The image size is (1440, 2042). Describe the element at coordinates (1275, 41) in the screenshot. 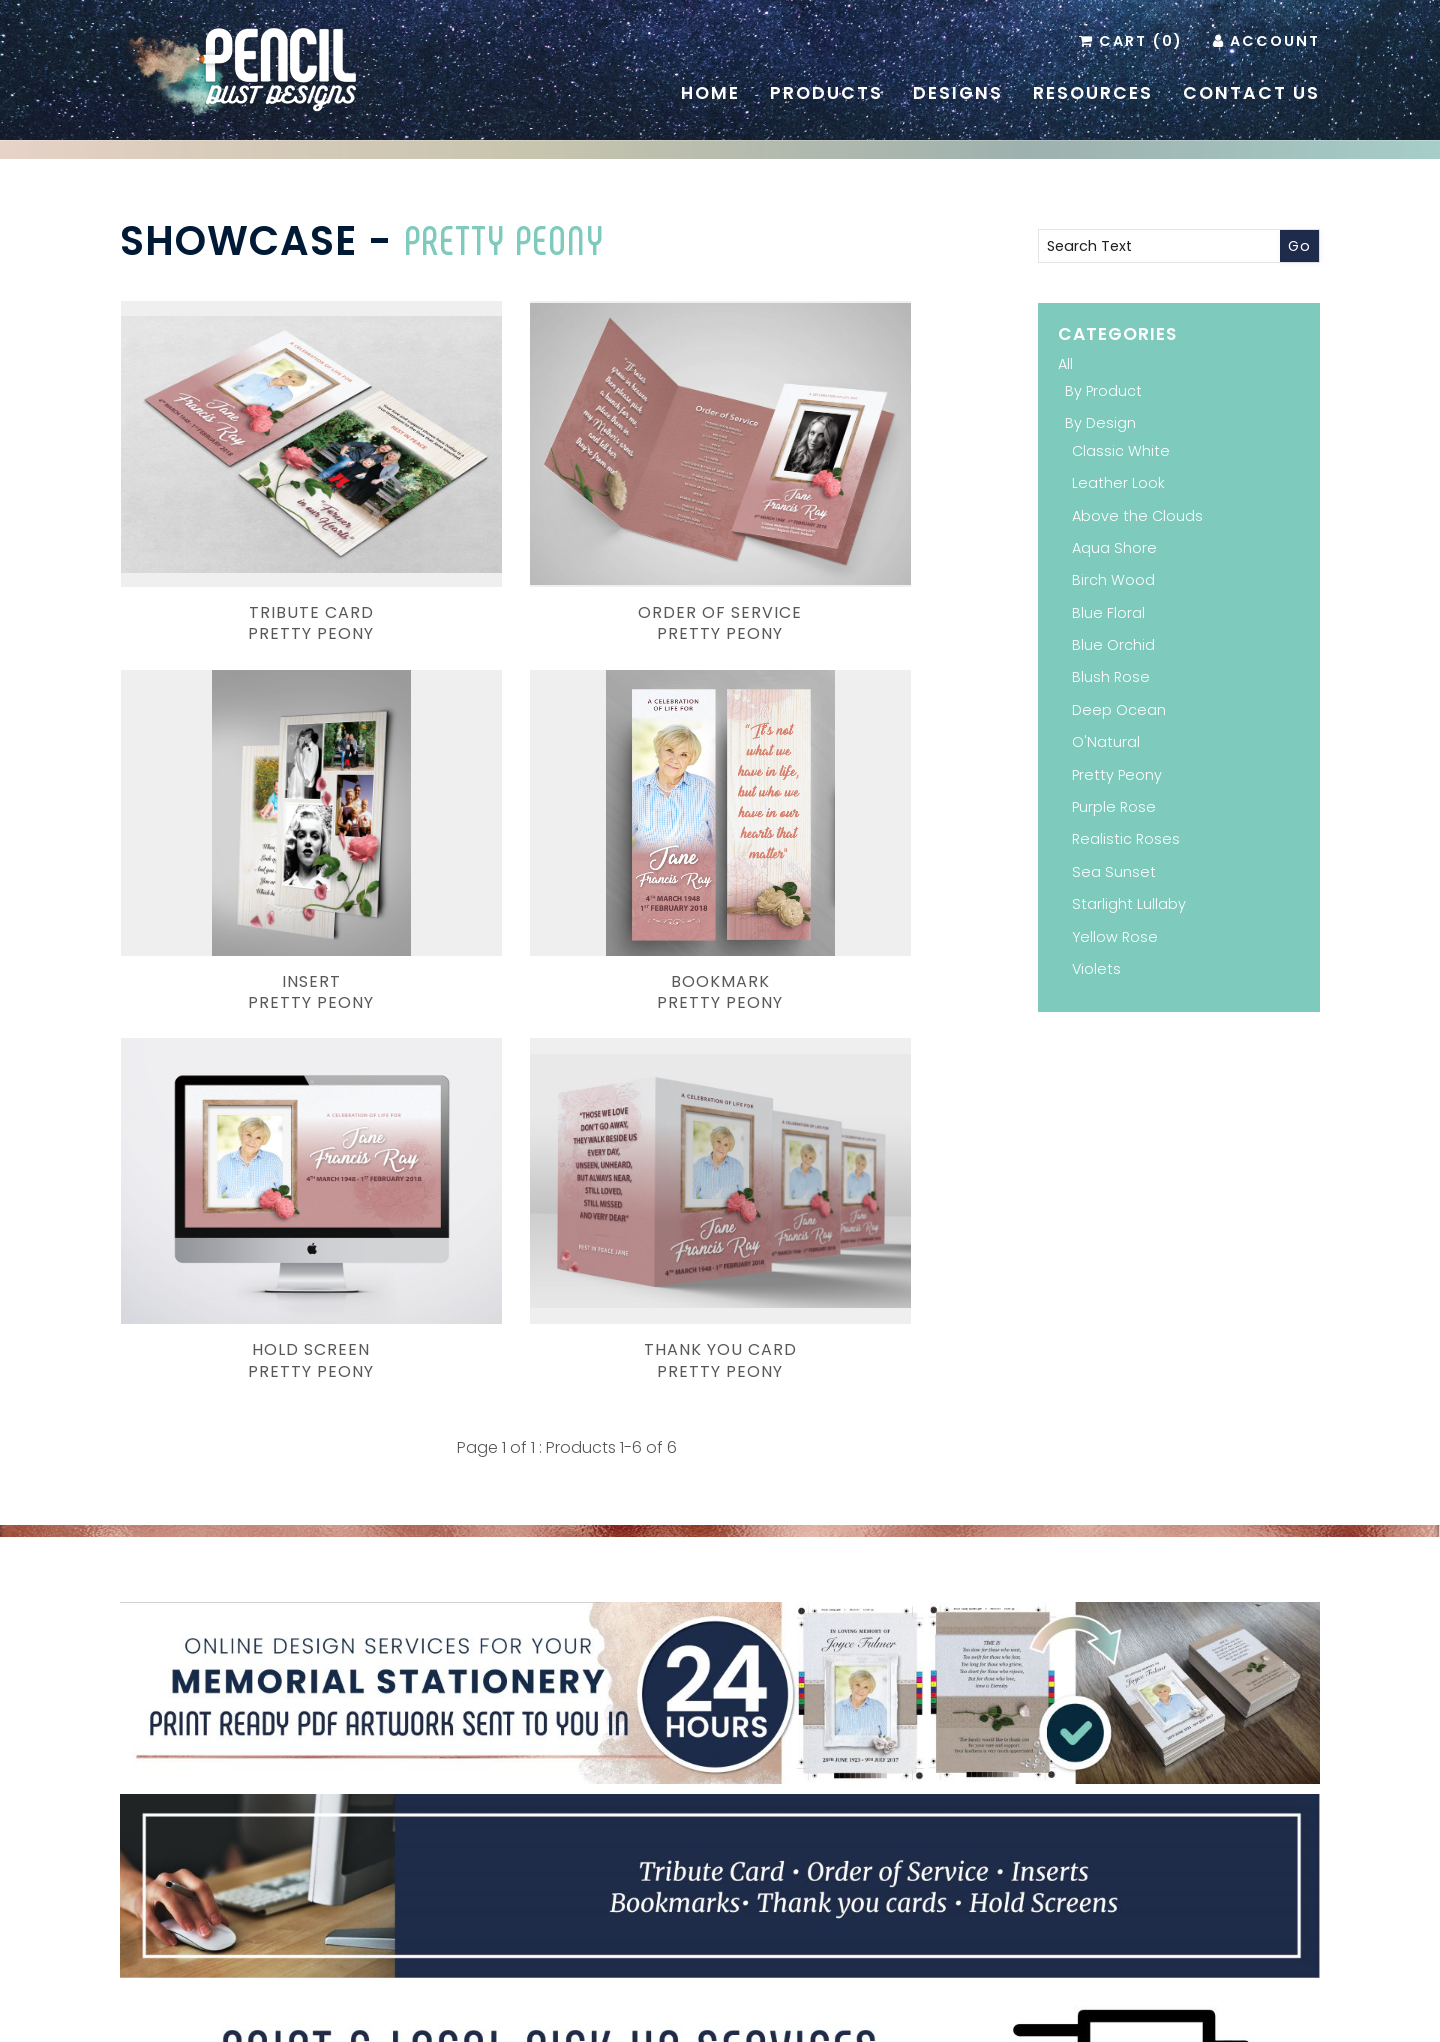

I see `Account` at that location.